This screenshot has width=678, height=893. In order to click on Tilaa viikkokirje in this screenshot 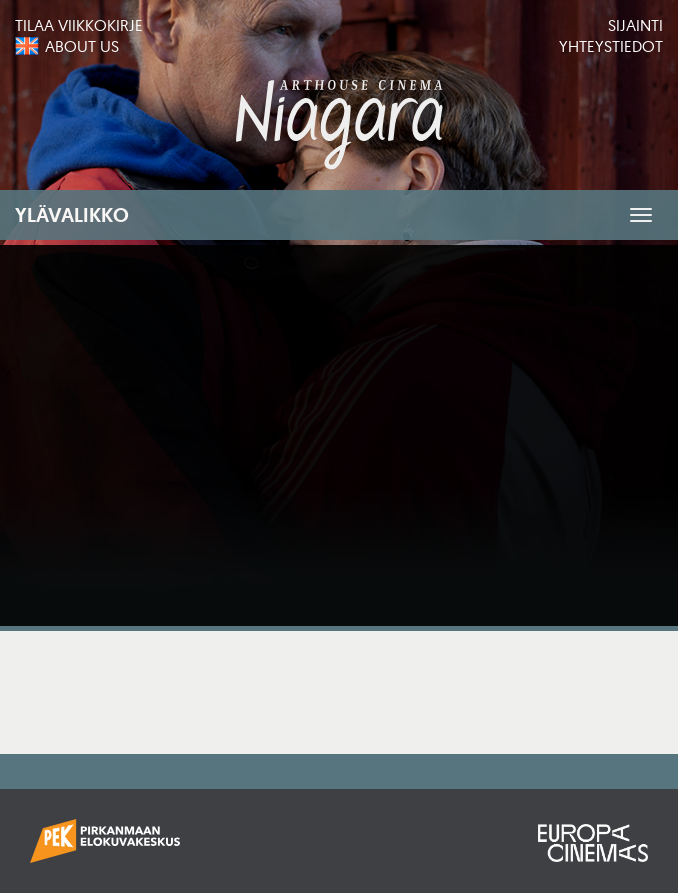, I will do `click(79, 25)`.